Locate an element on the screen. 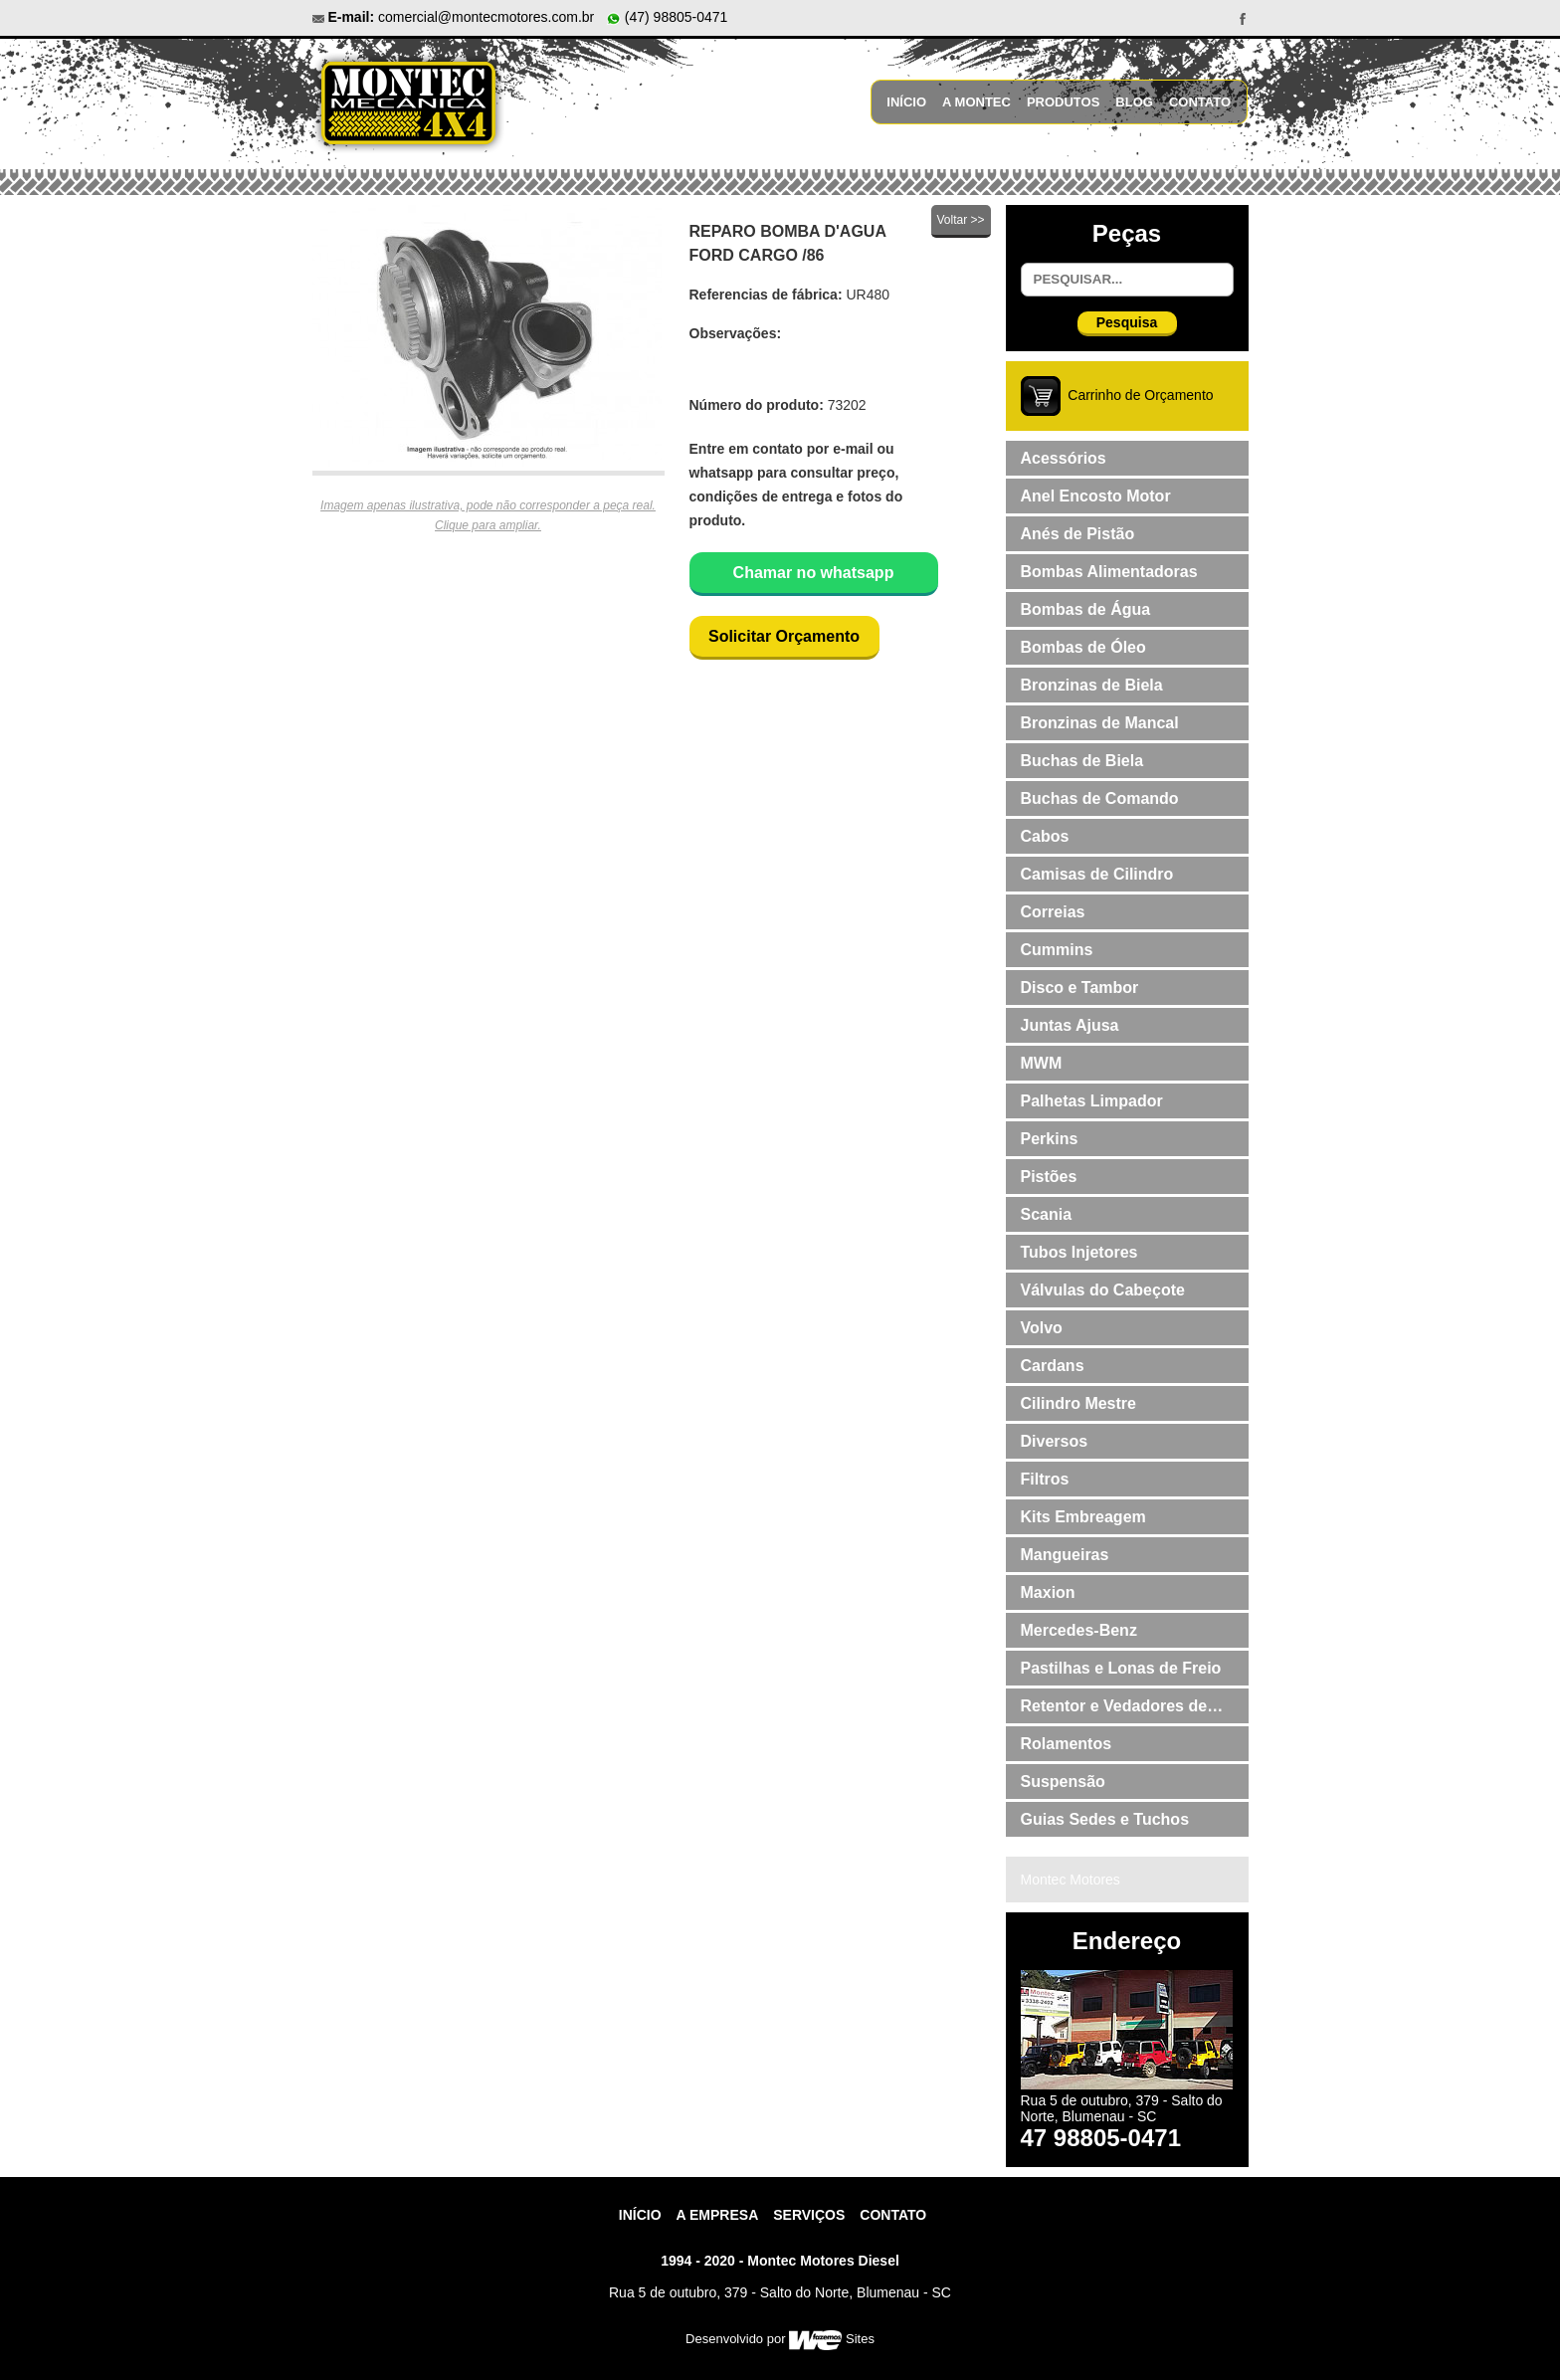  Guias Sedes e Tuchos is located at coordinates (1105, 1819).